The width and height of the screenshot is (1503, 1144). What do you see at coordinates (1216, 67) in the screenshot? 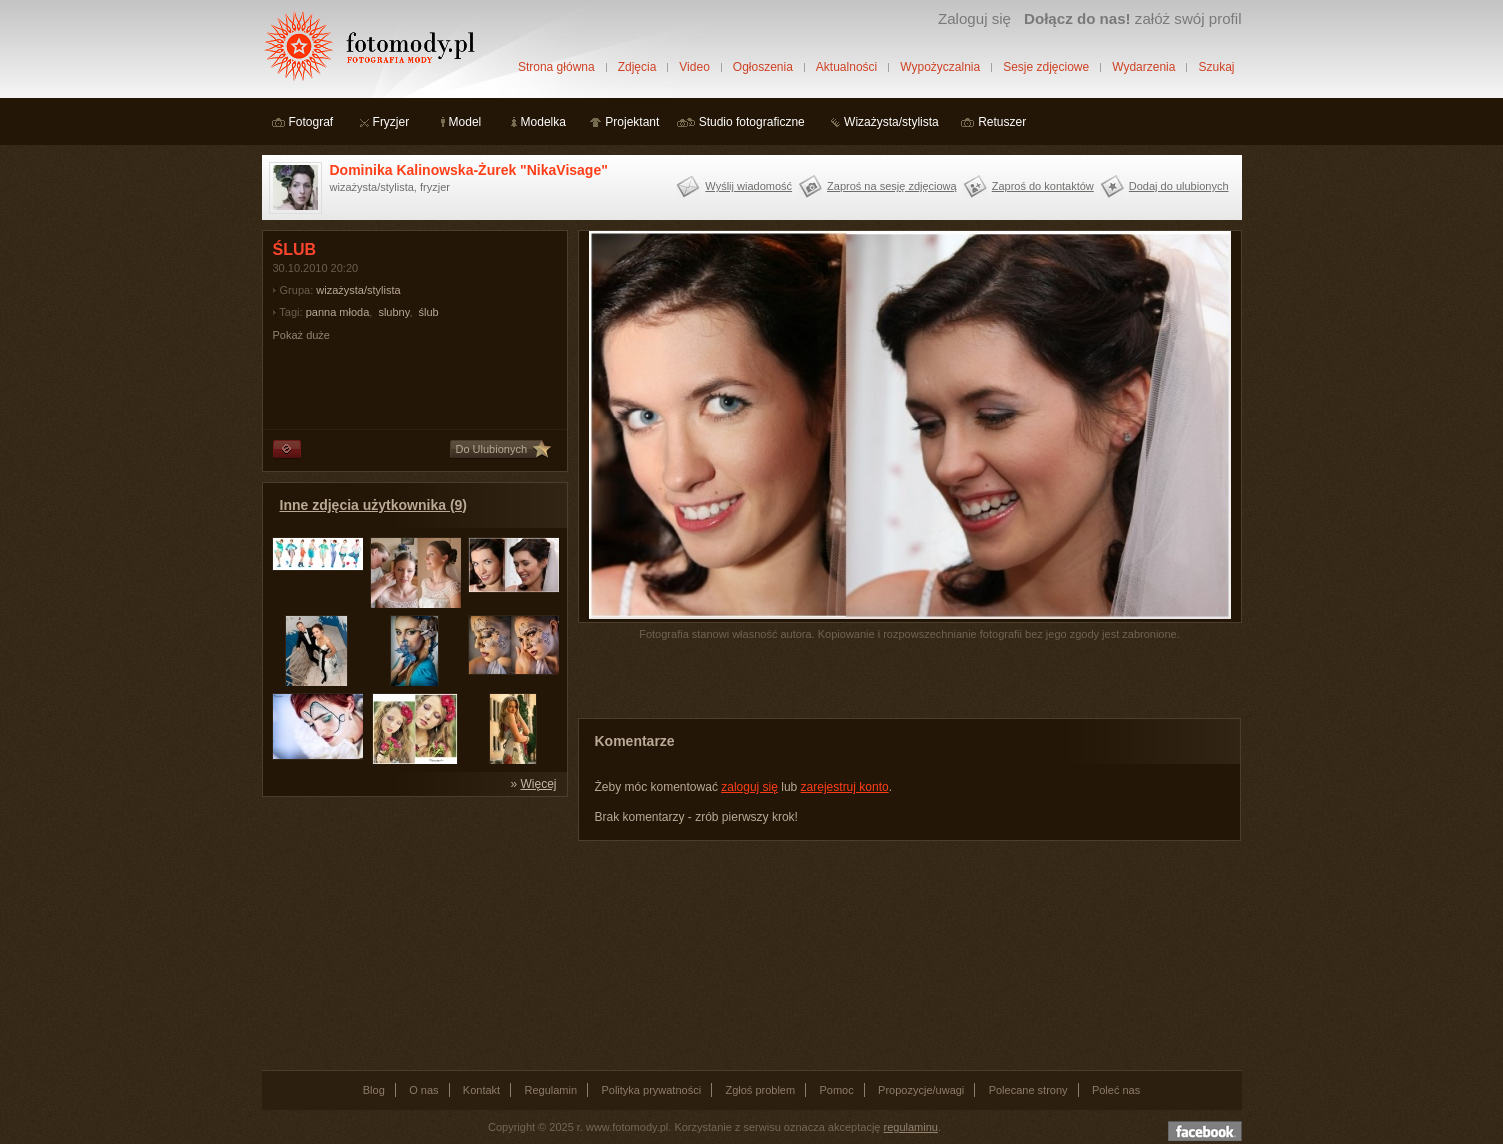
I see `Szukaj` at bounding box center [1216, 67].